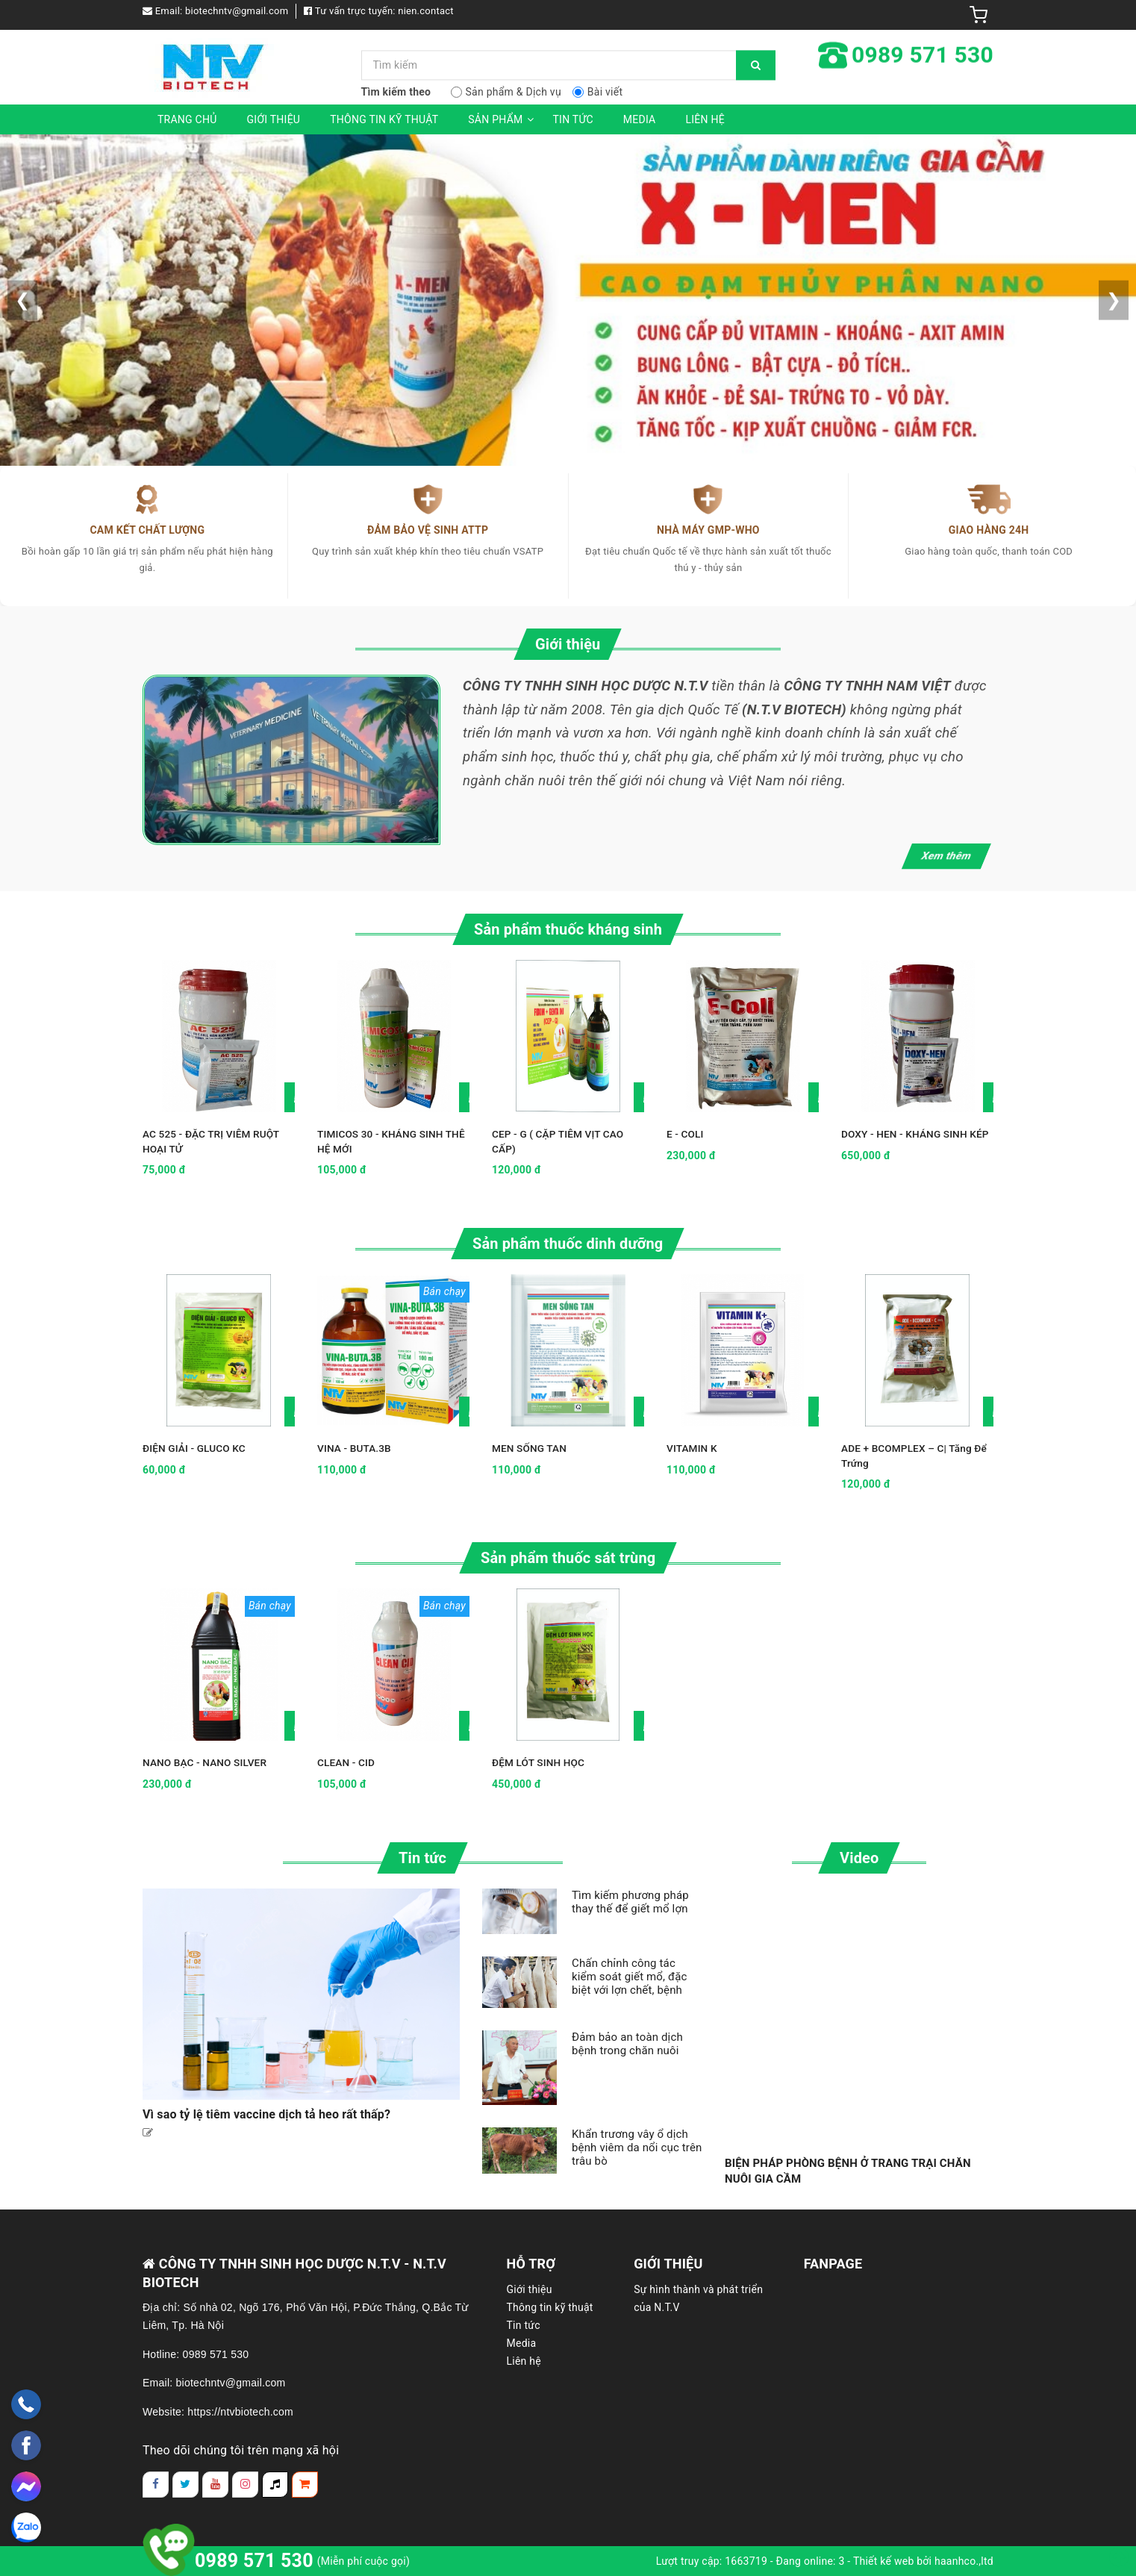 This screenshot has height=2576, width=1136. I want to click on MEN SỐNG TAN, so click(530, 1448).